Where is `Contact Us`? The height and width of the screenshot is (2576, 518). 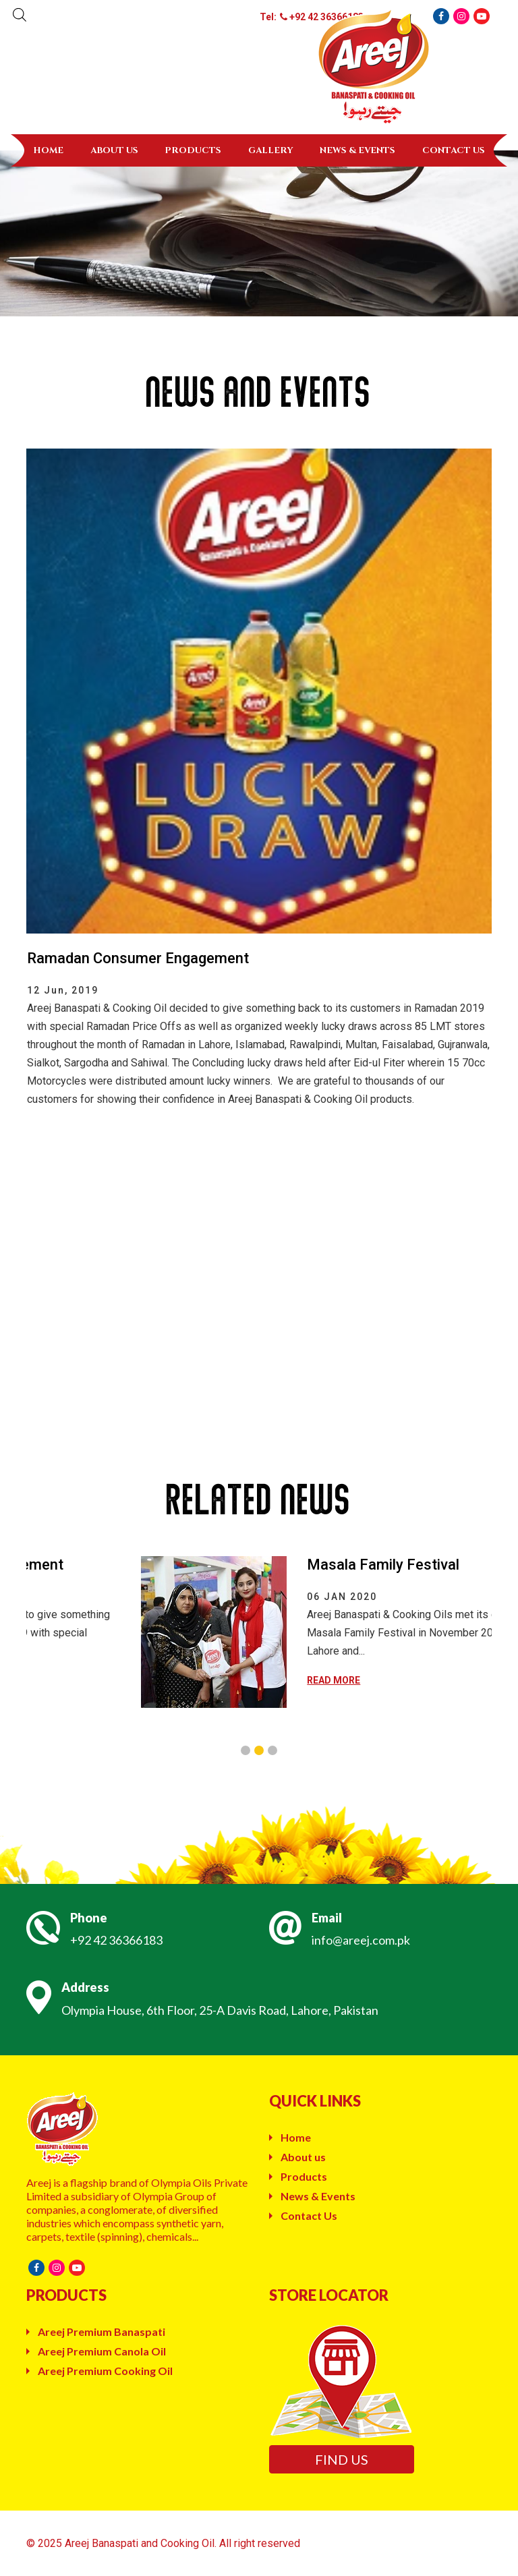
Contact Us is located at coordinates (453, 150).